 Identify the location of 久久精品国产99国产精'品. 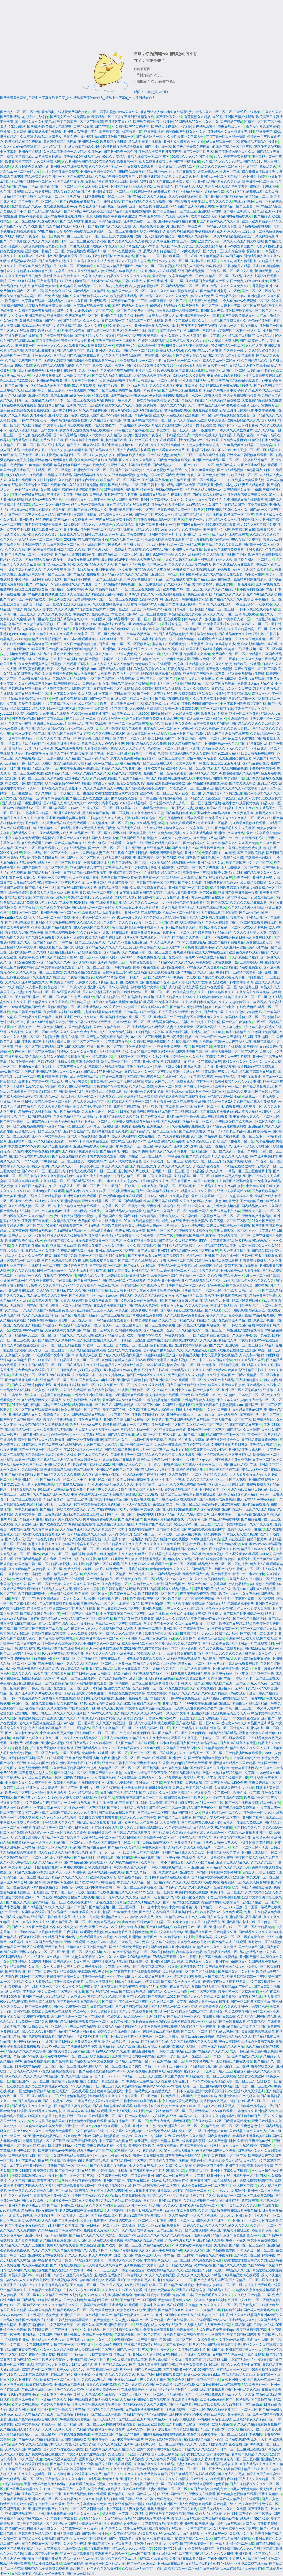
(131, 127).